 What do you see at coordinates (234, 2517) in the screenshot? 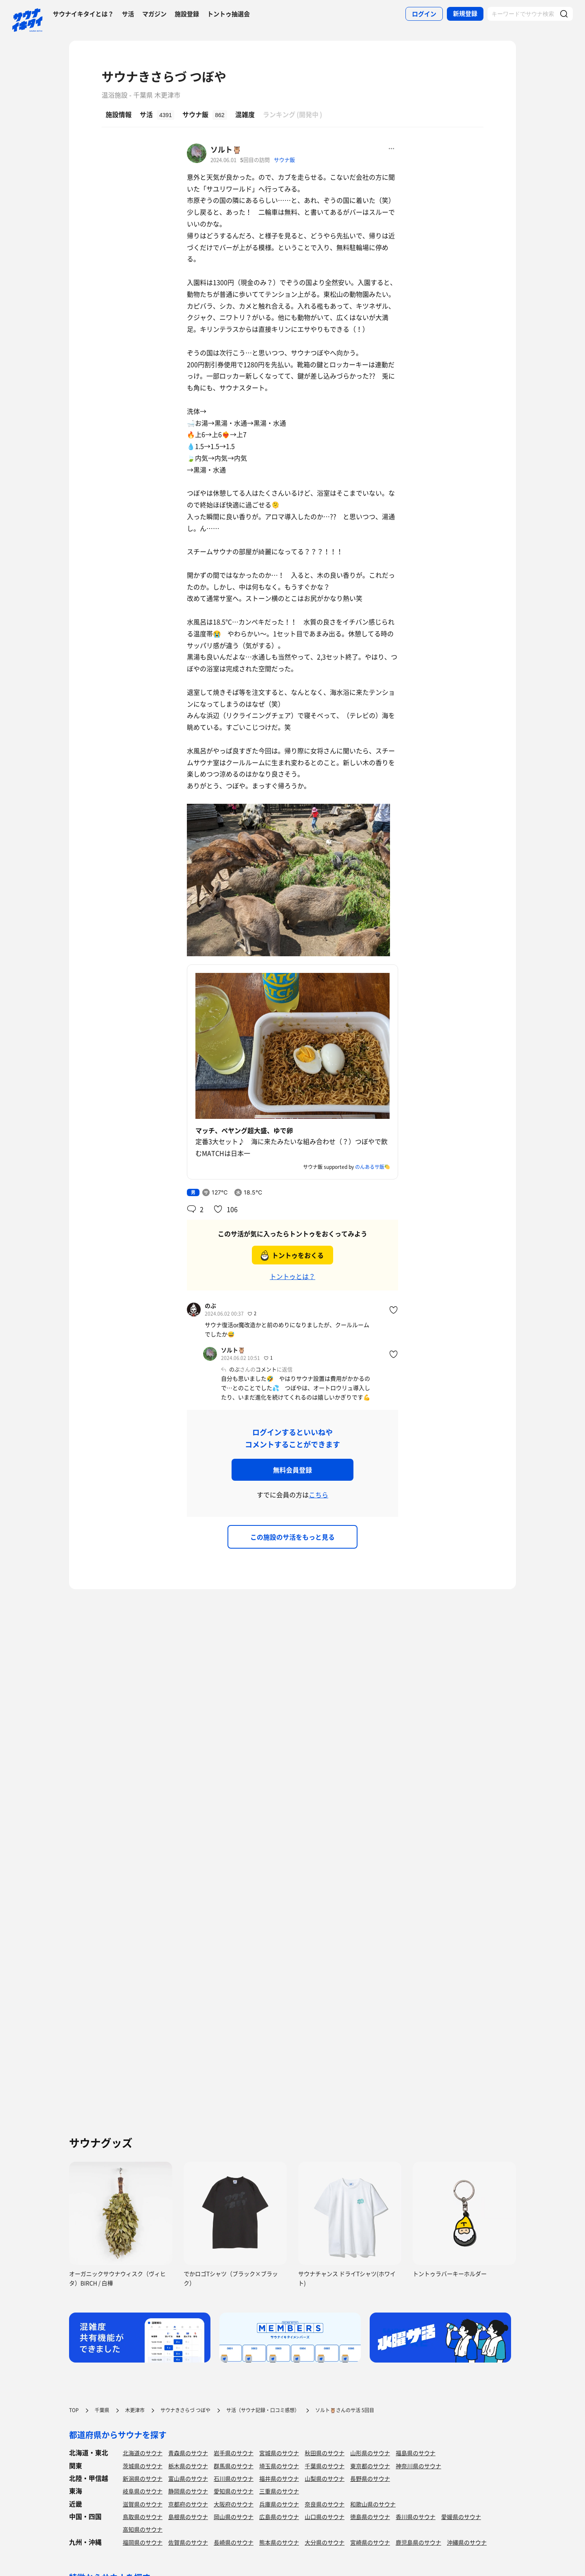
I see `岡山県のサウナ` at bounding box center [234, 2517].